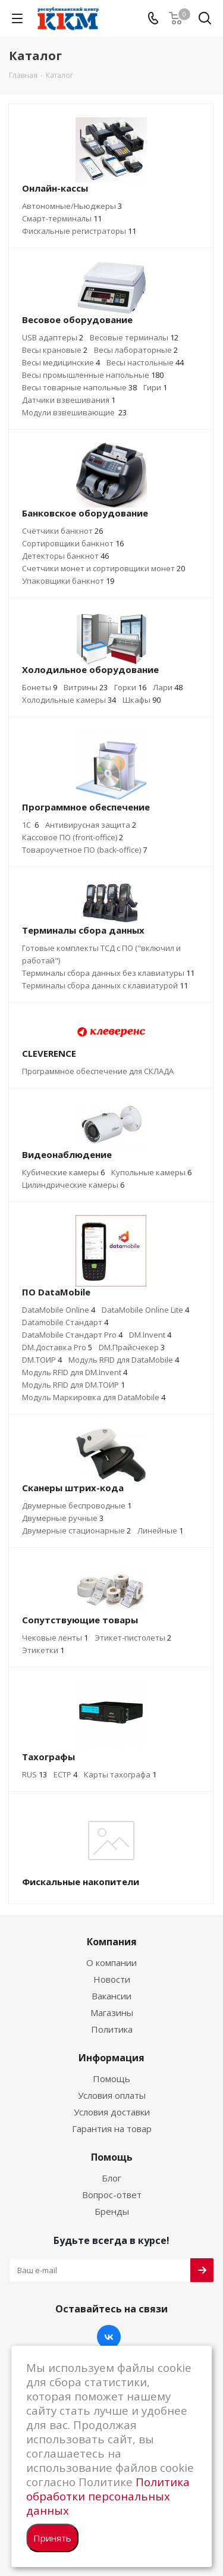 Image resolution: width=223 pixels, height=2576 pixels. I want to click on Весы промышленные напольные, so click(93, 375).